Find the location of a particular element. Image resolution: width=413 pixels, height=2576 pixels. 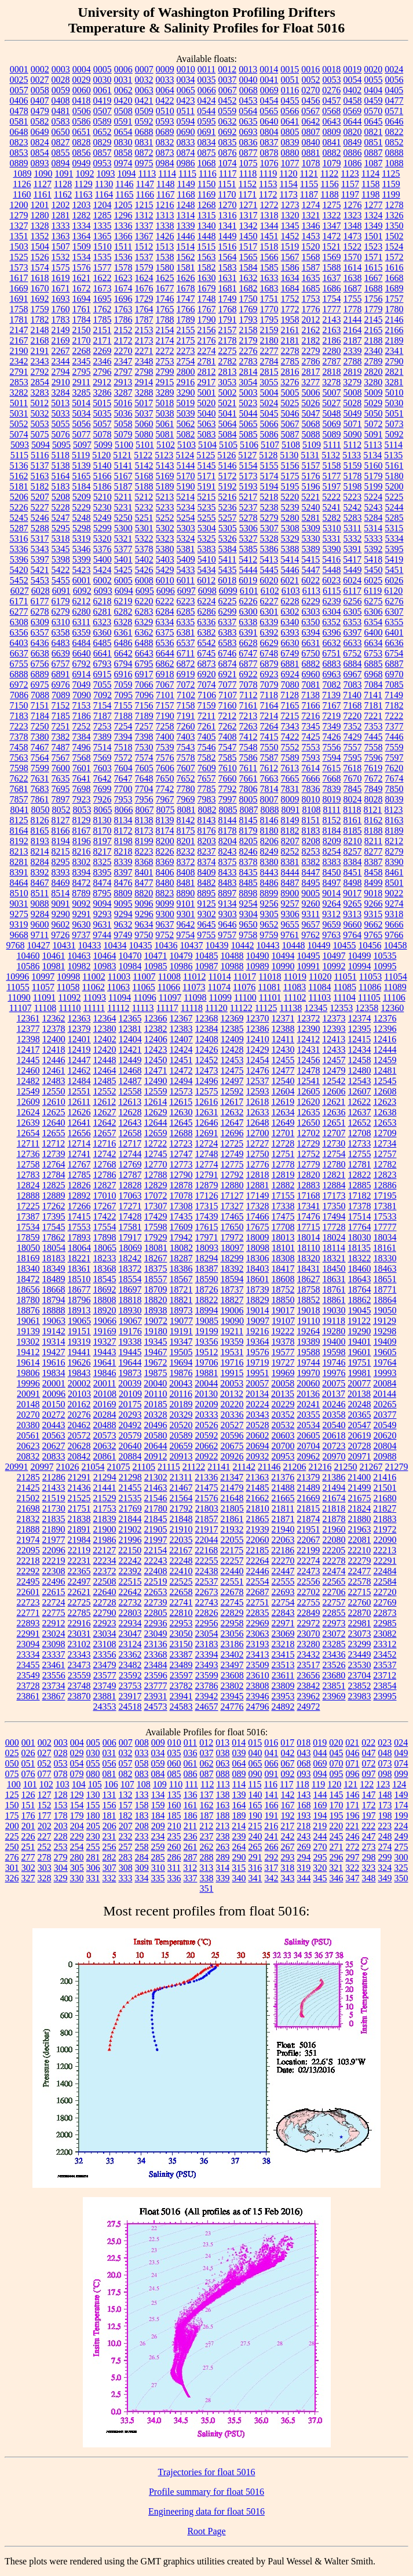

0407 is located at coordinates (40, 100).